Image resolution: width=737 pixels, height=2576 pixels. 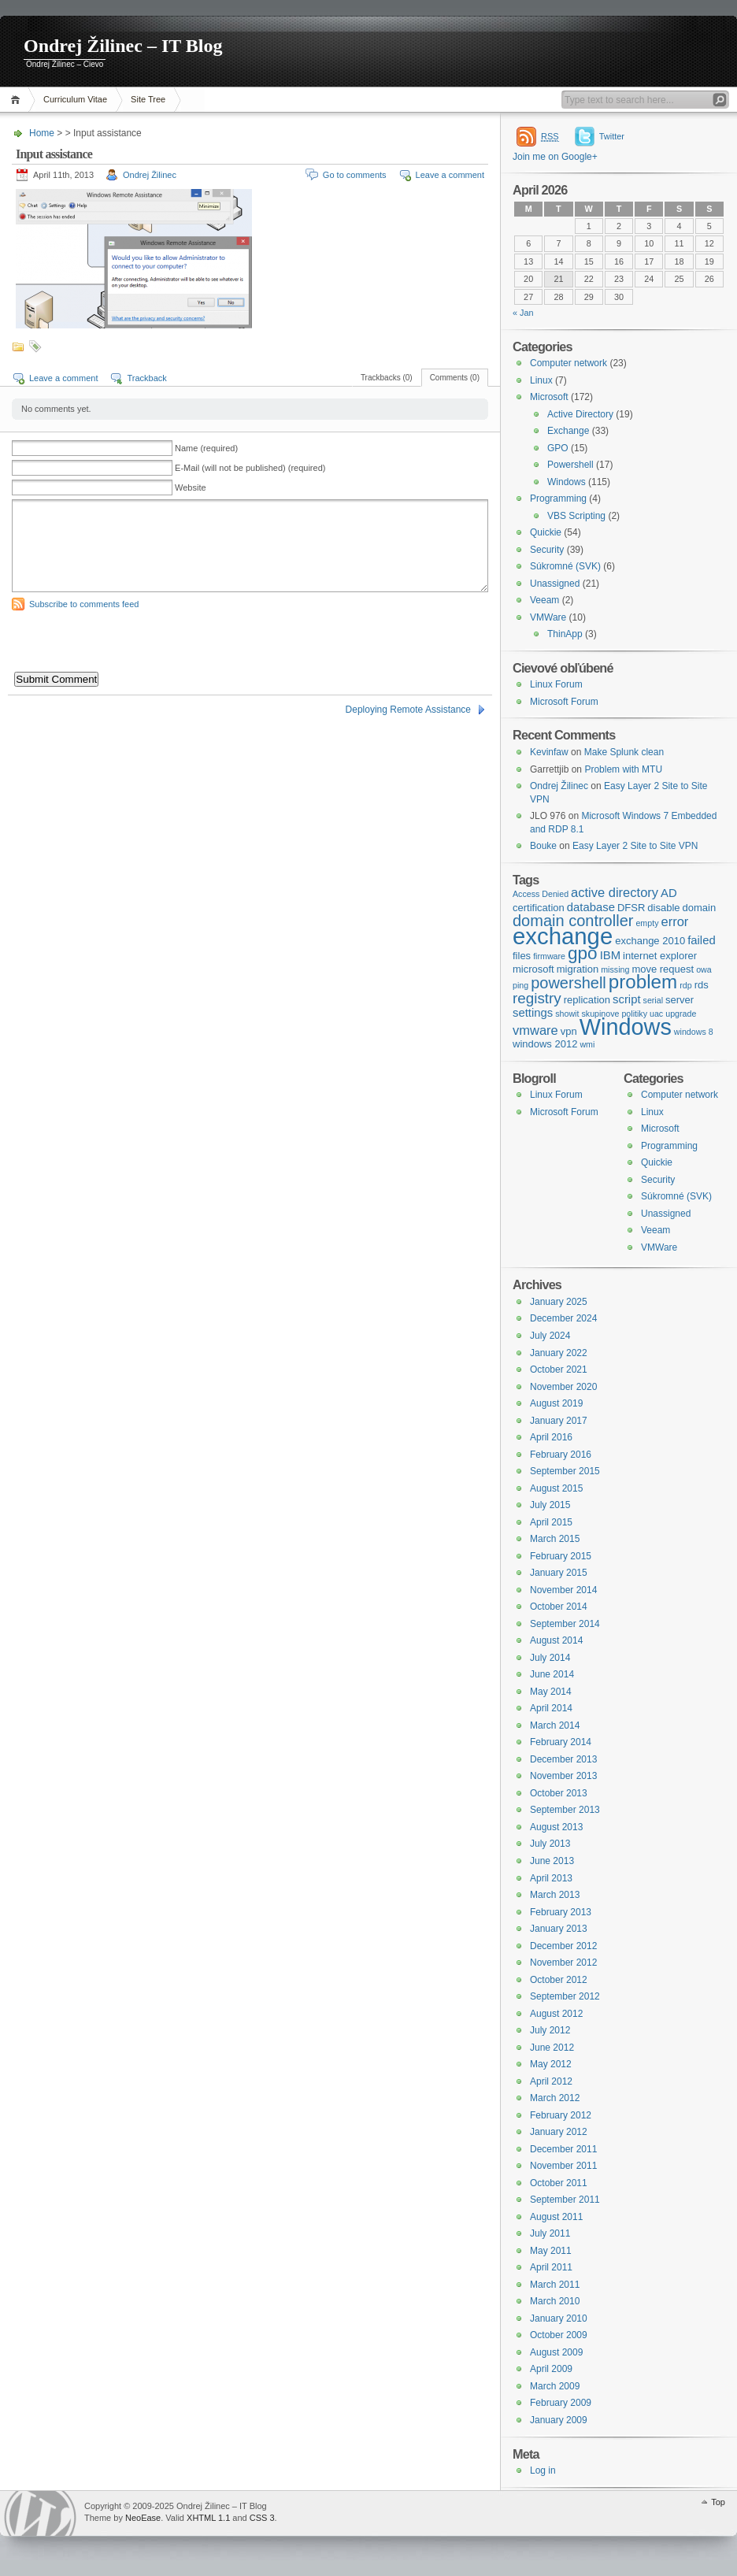 What do you see at coordinates (556, 1640) in the screenshot?
I see `August 2014` at bounding box center [556, 1640].